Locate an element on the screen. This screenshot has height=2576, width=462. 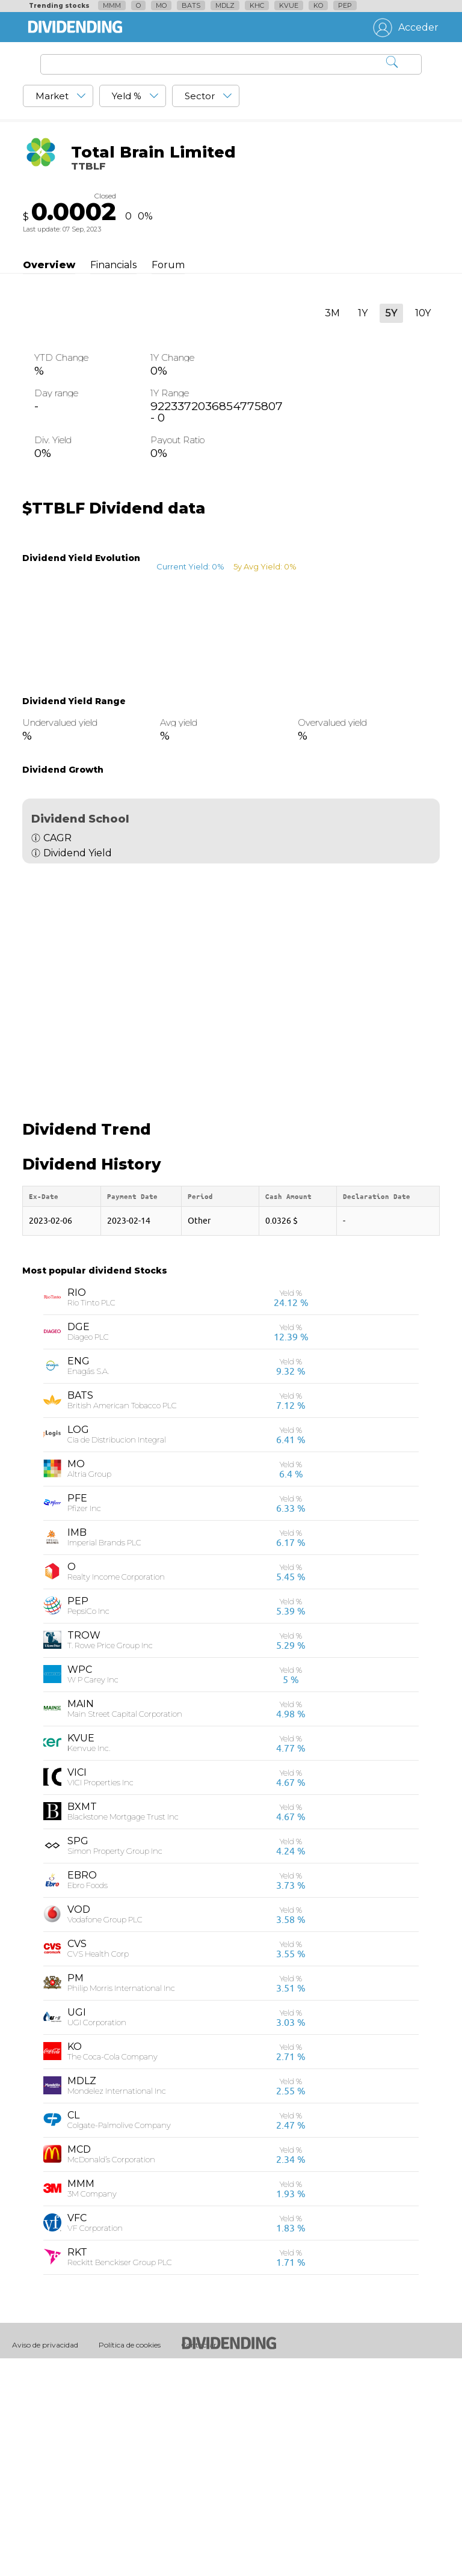
Realty Income Corporation is located at coordinates (116, 1785).